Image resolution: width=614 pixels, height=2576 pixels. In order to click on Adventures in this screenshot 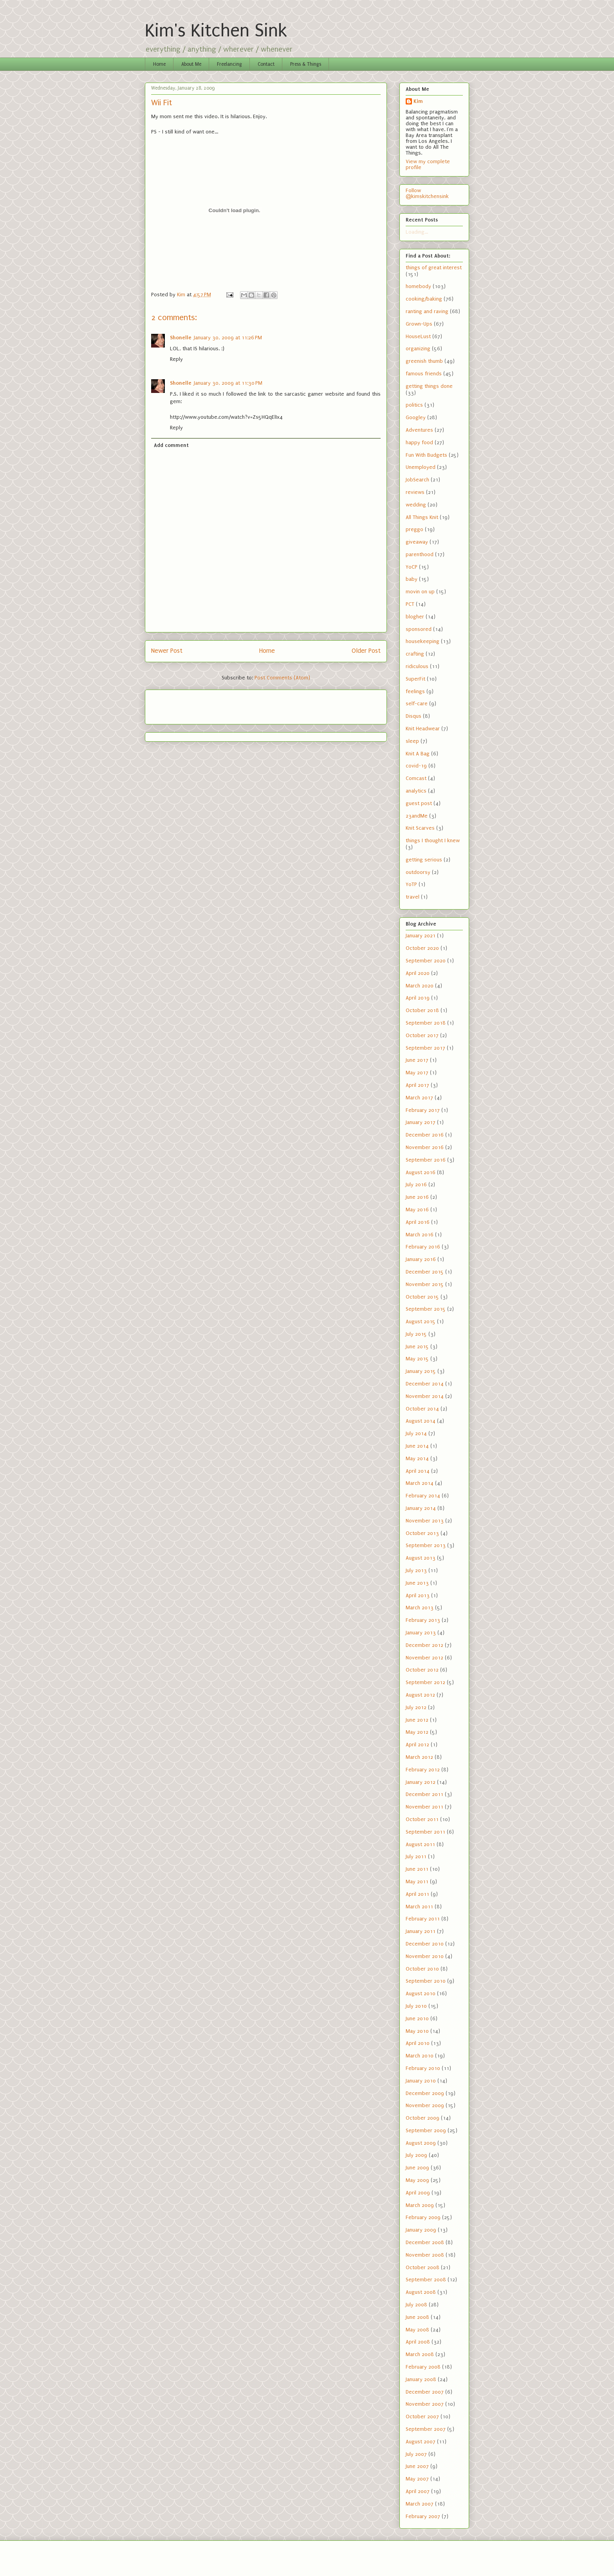, I will do `click(419, 430)`.